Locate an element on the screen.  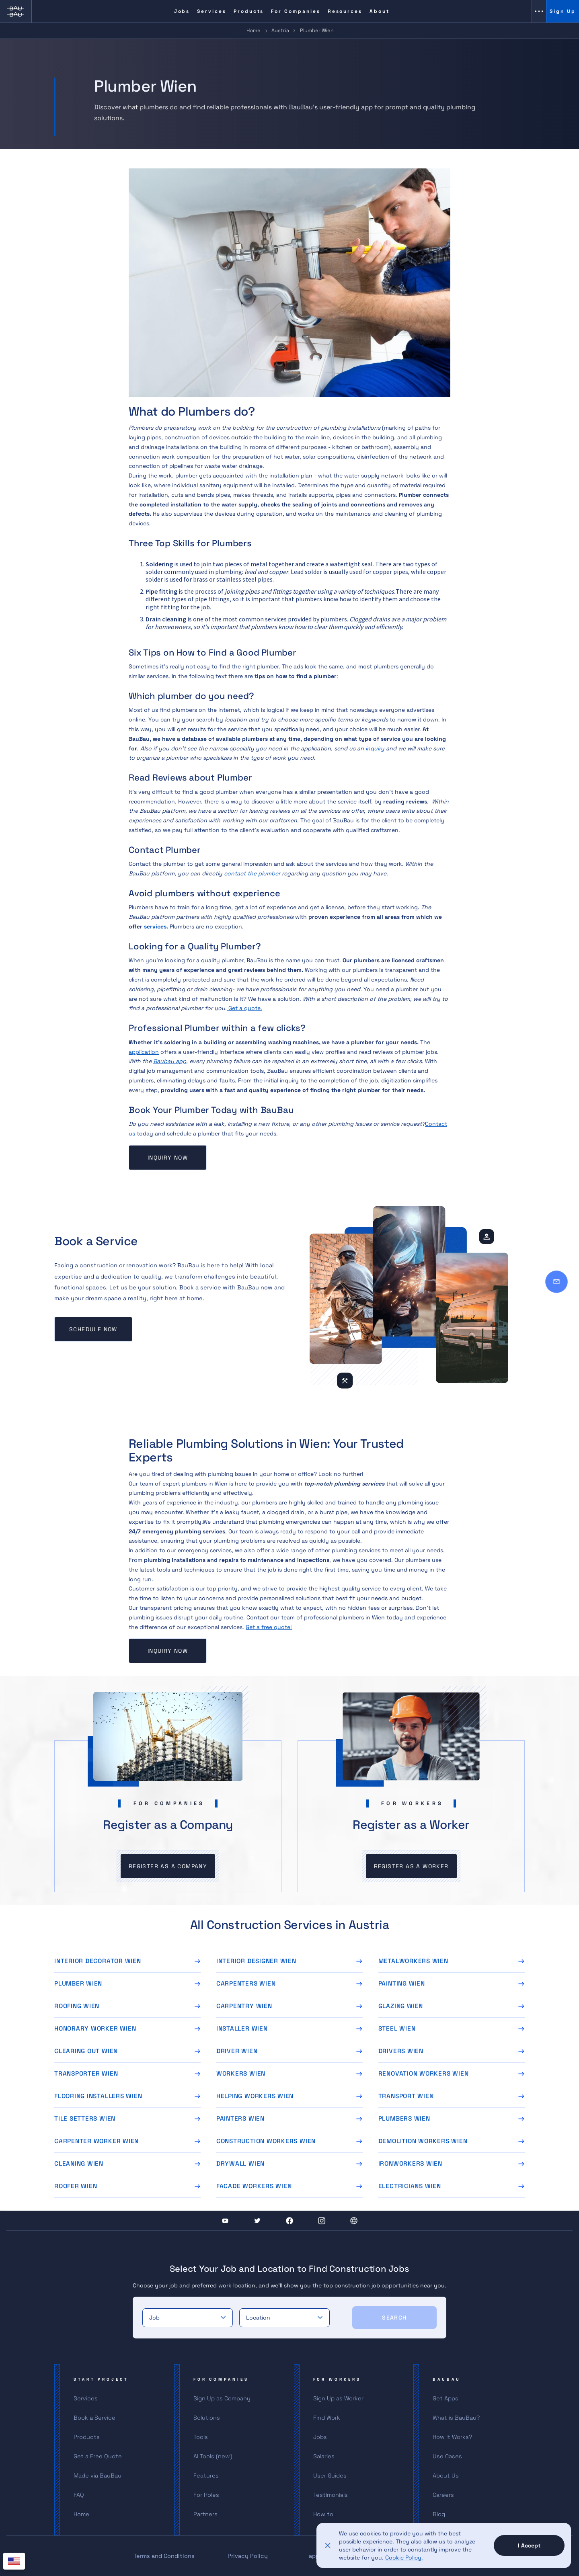
Get a quote. is located at coordinates (244, 1008).